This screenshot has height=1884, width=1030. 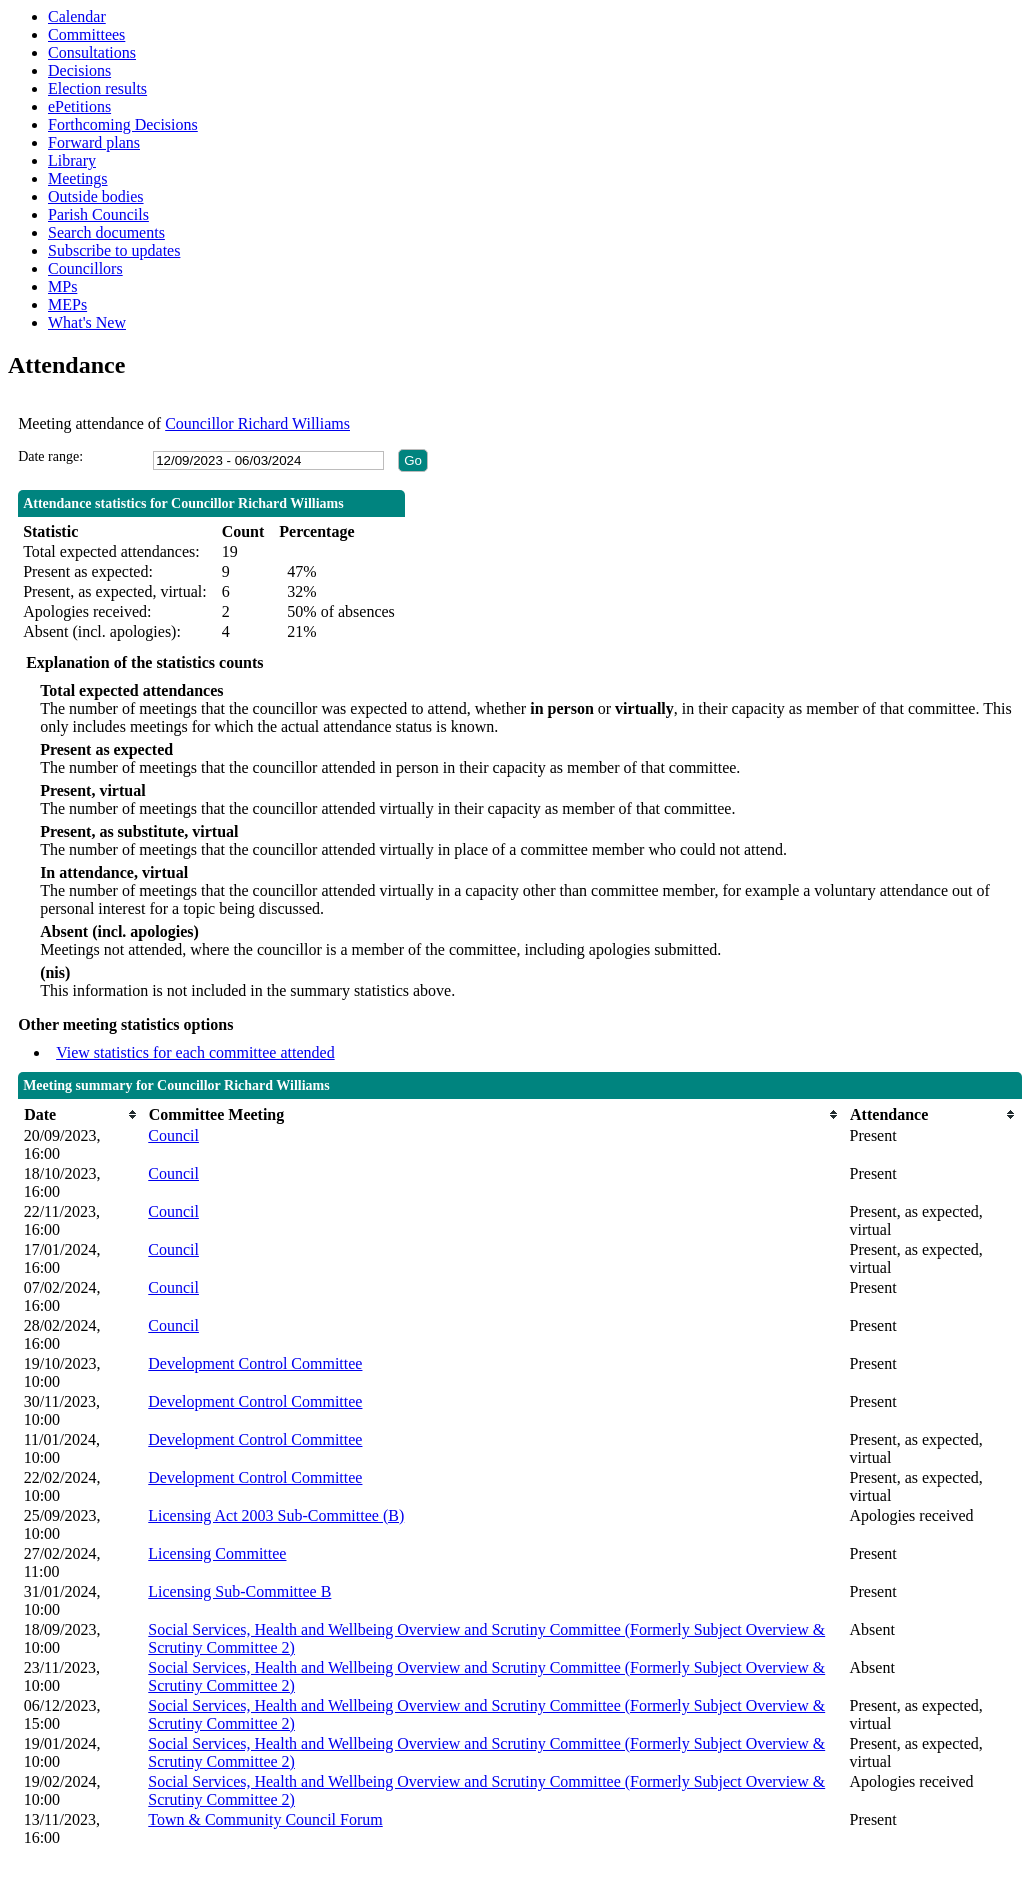 What do you see at coordinates (114, 250) in the screenshot?
I see `Subscribe to updates` at bounding box center [114, 250].